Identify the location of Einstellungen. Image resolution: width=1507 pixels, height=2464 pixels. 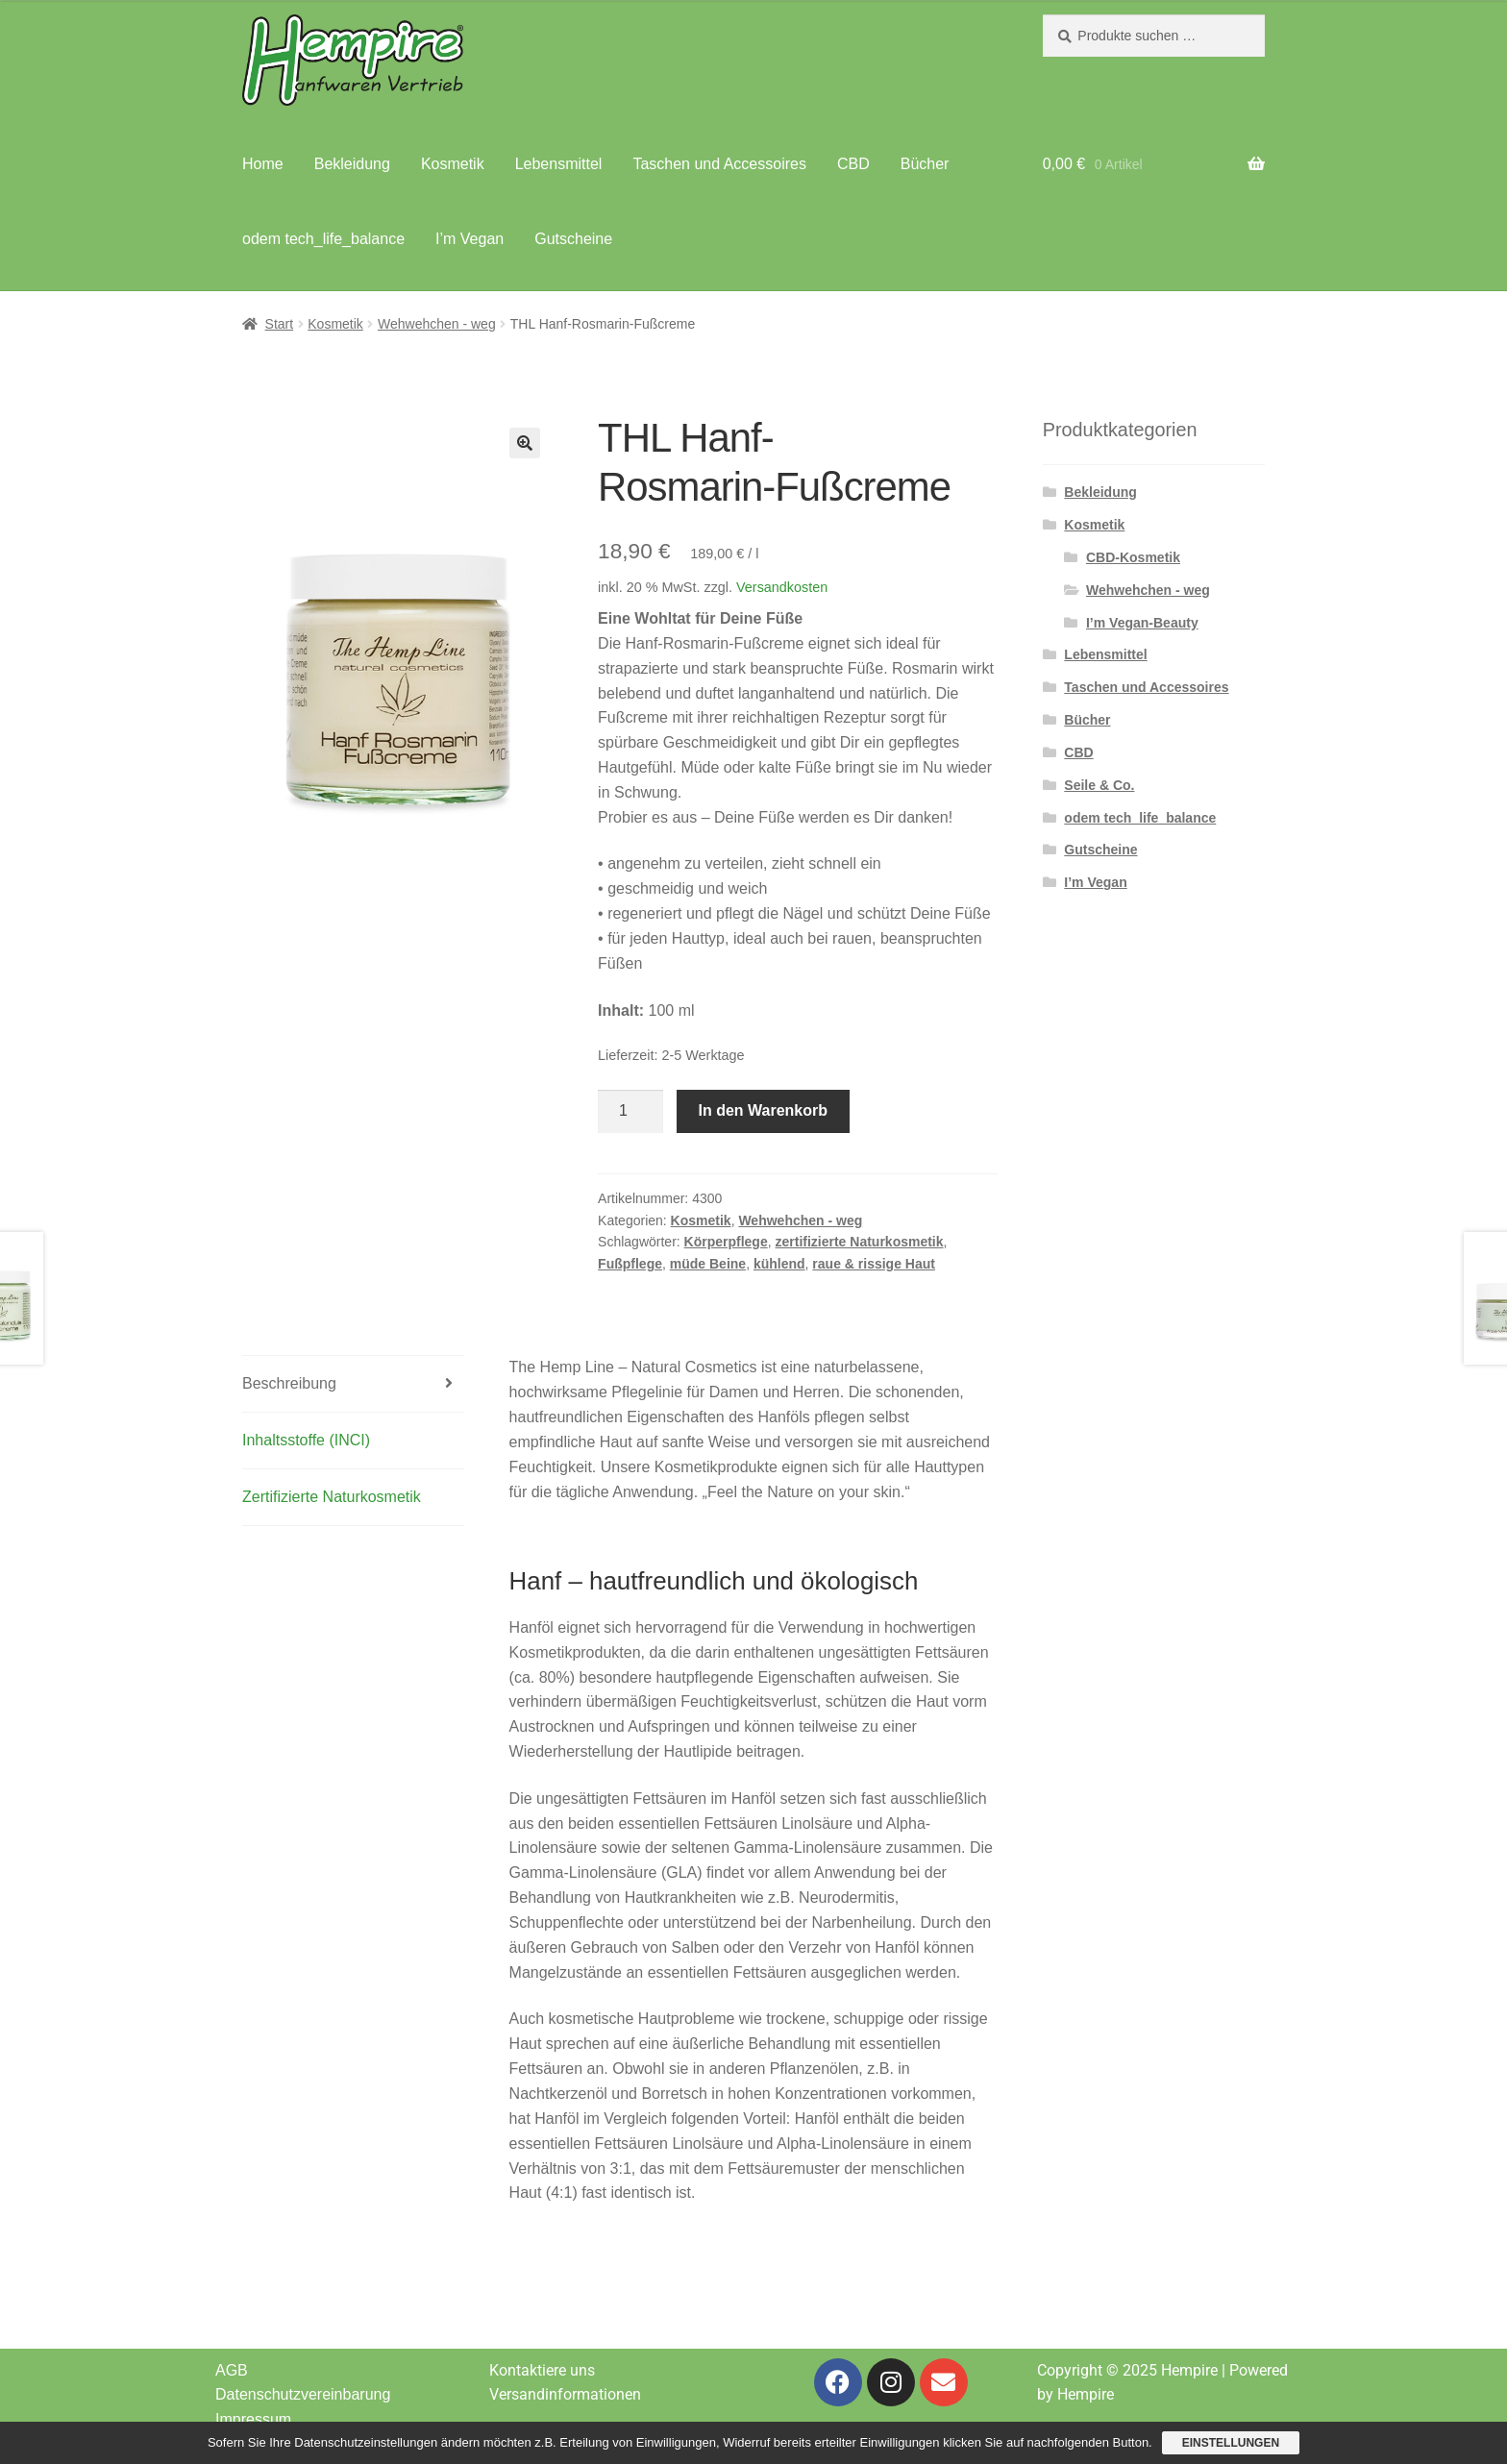
(1230, 2443).